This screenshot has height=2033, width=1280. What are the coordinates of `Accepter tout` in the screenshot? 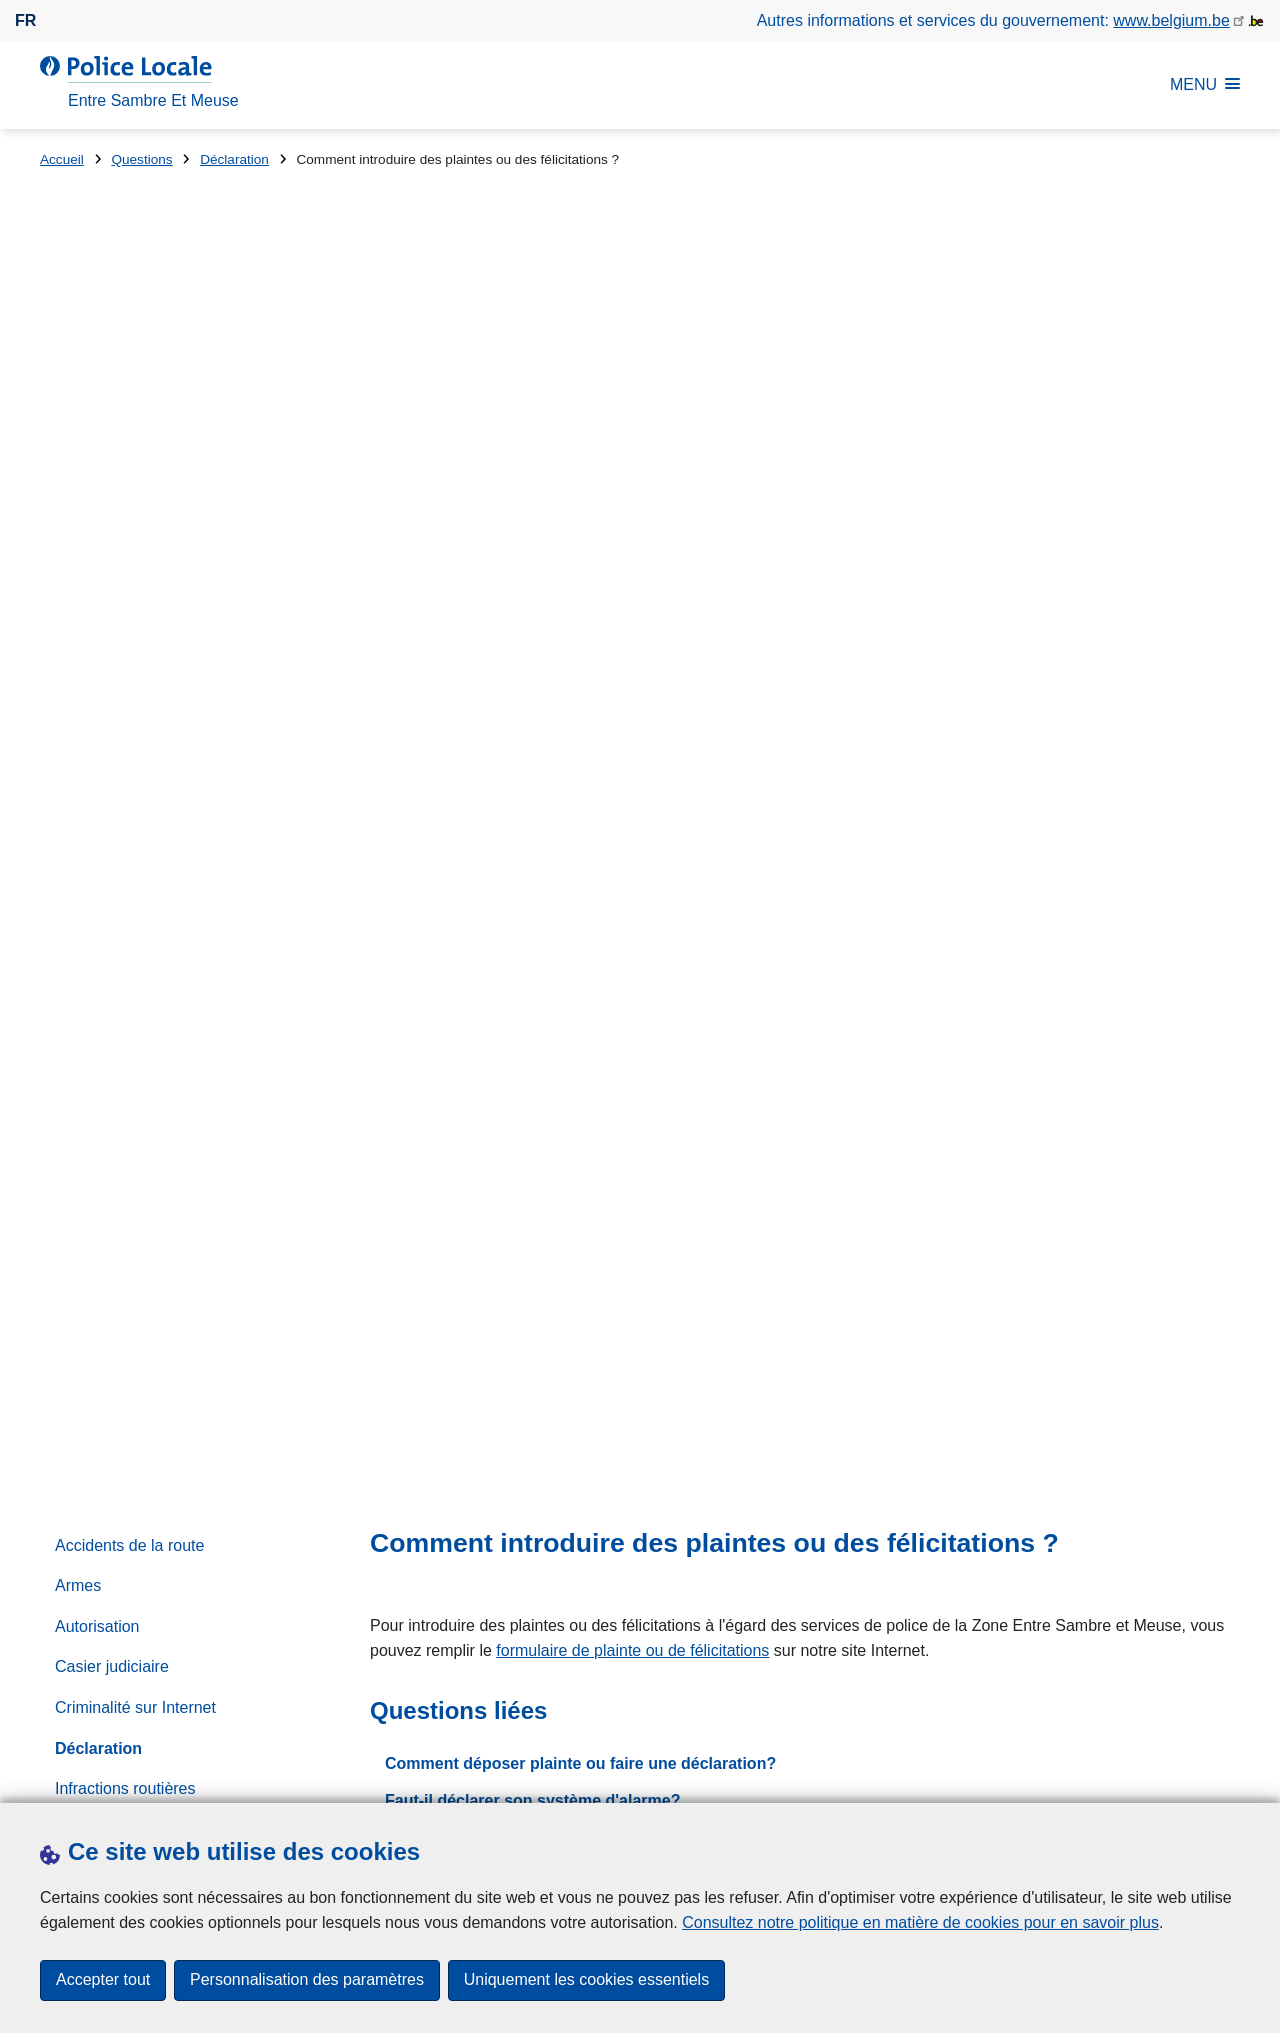 It's located at (103, 1980).